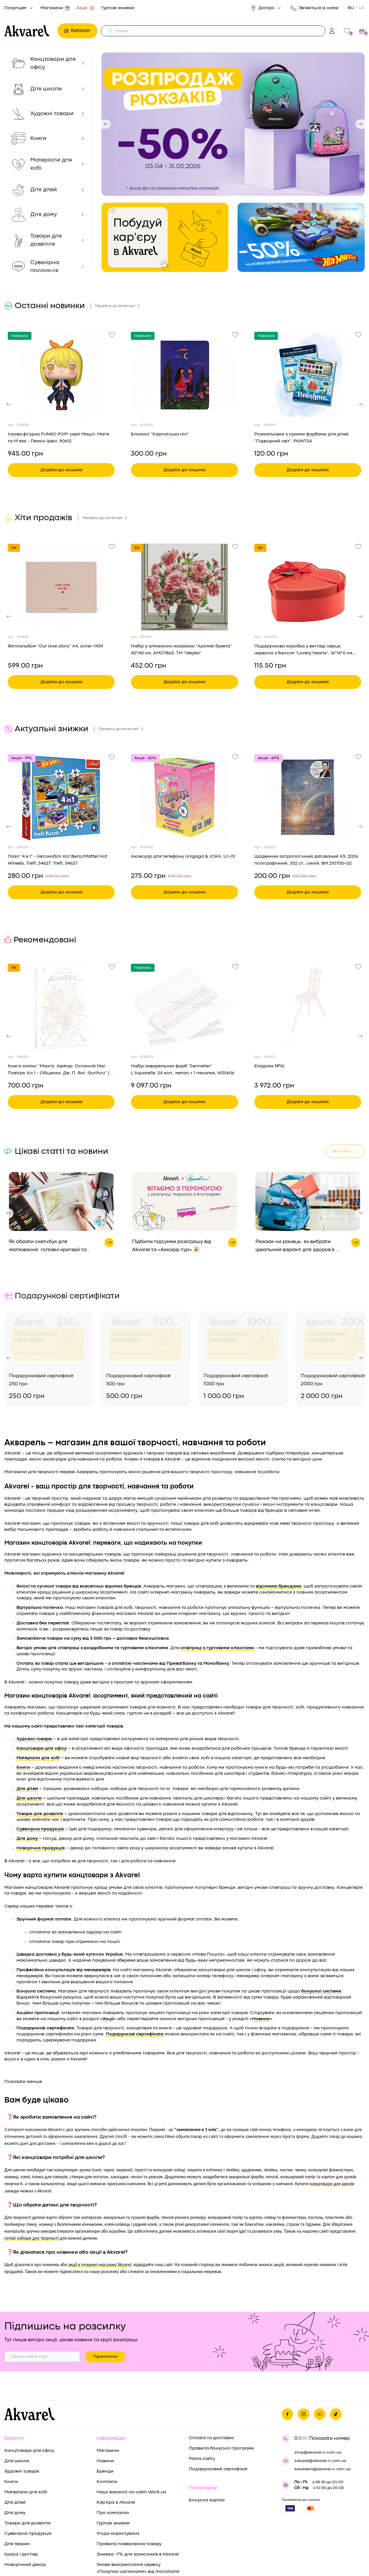  I want to click on Акції, so click(85, 8).